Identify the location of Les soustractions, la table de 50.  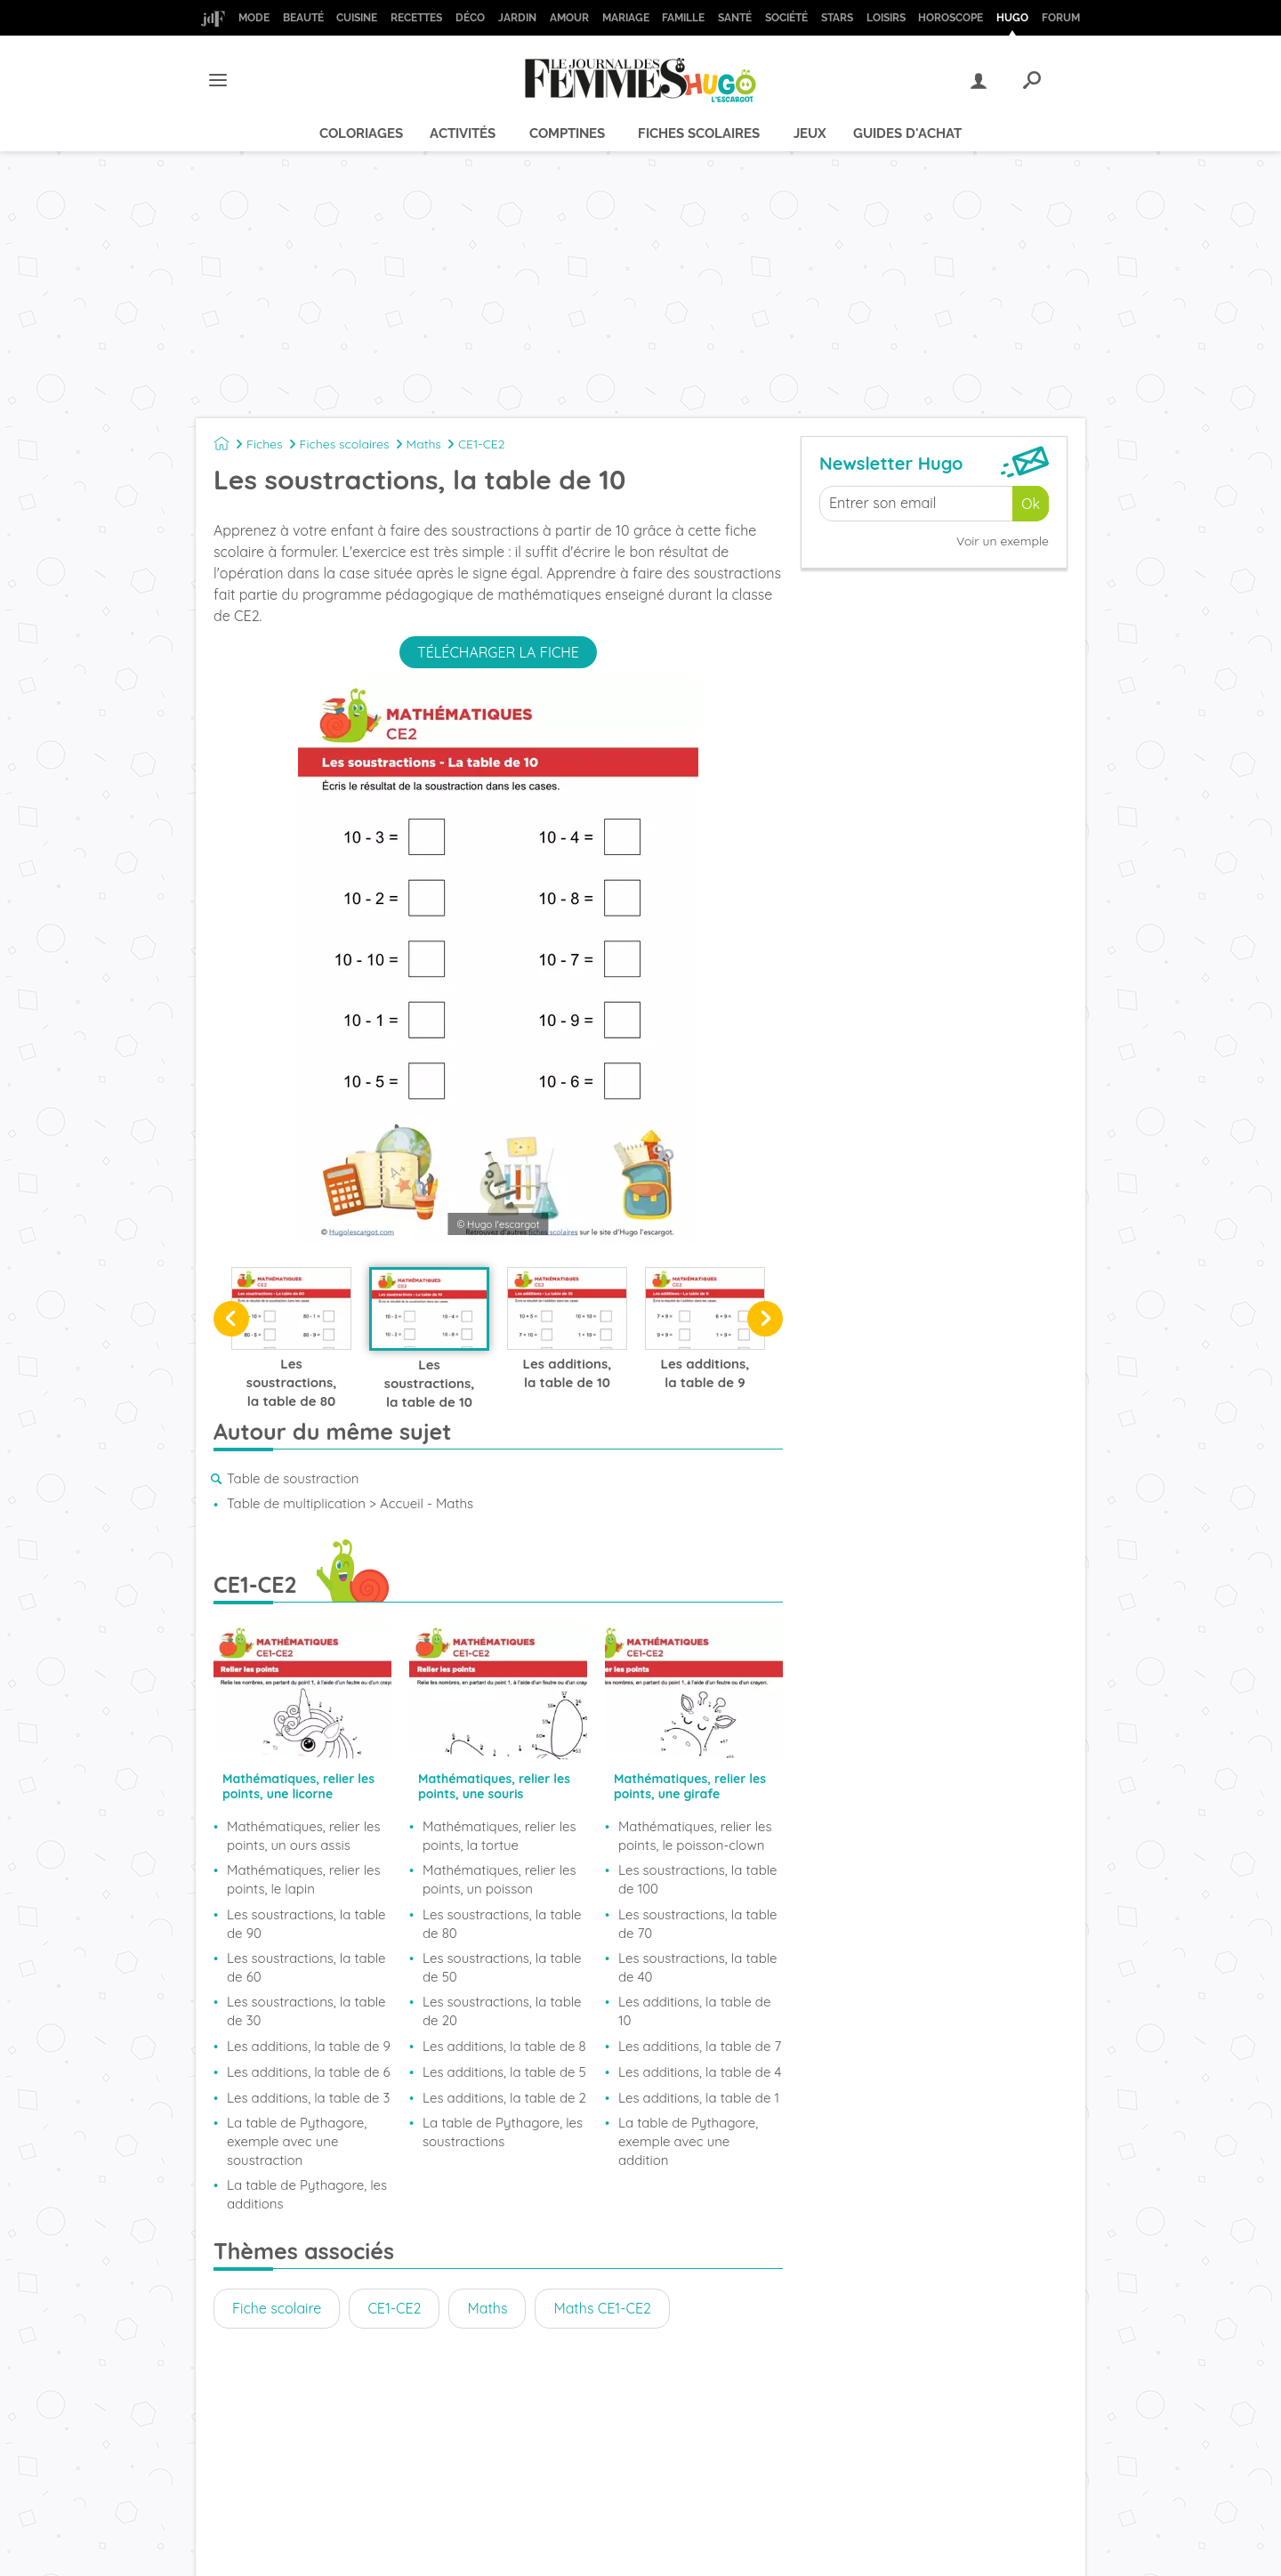
(502, 1967).